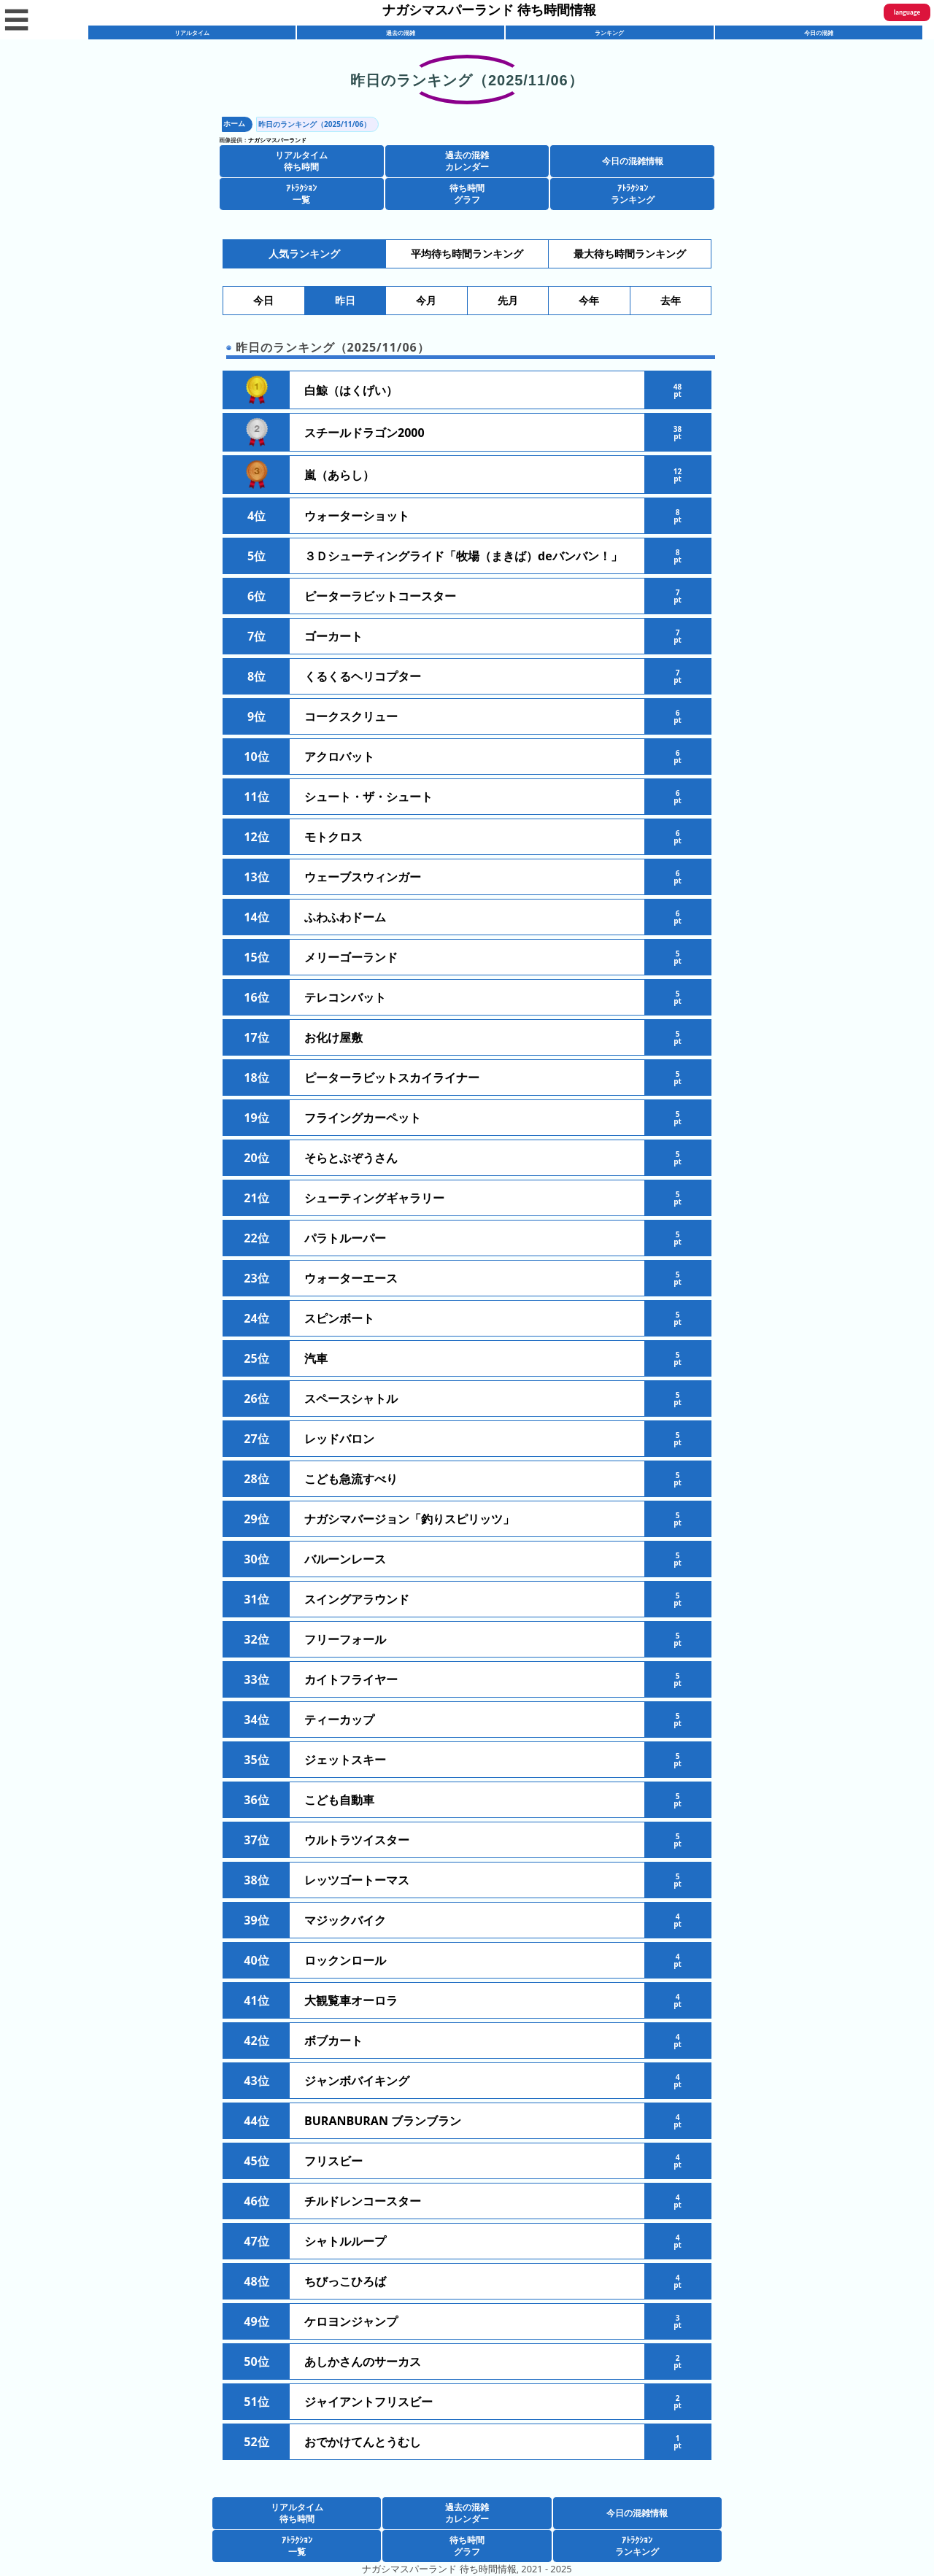 This screenshot has height=2576, width=934. Describe the element at coordinates (467, 253) in the screenshot. I see `平均待ち時間ランキング` at that location.